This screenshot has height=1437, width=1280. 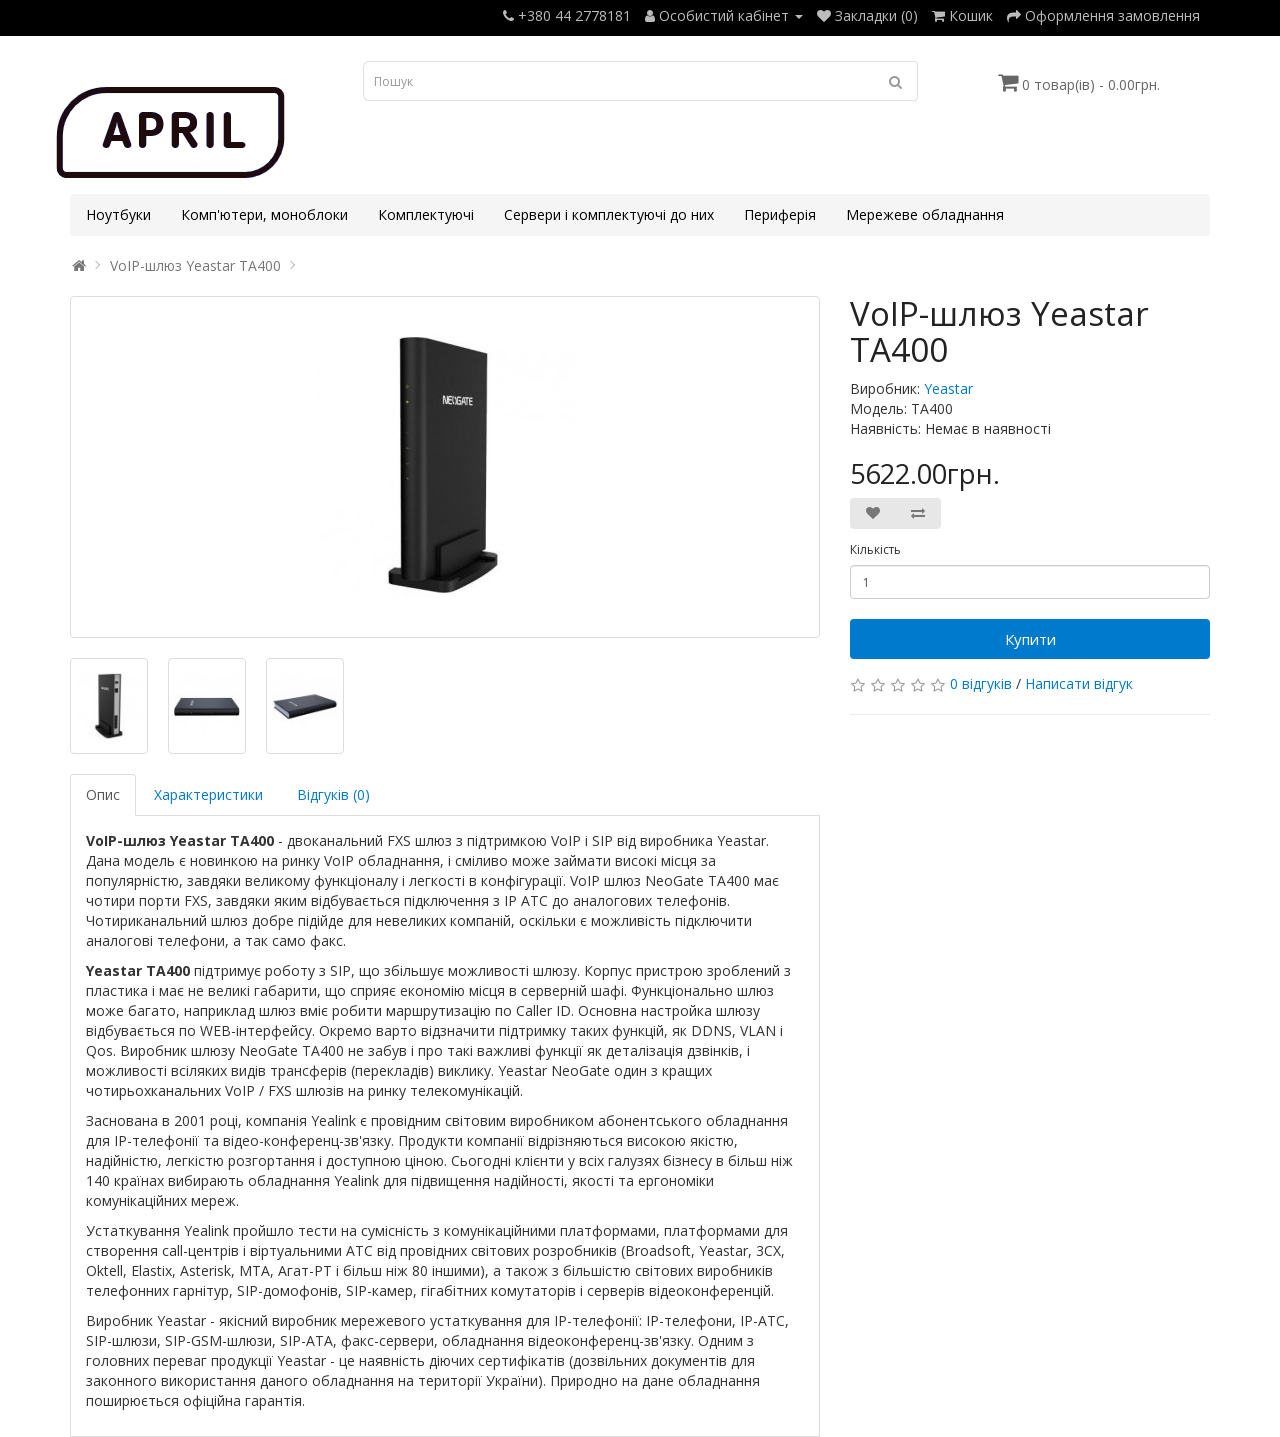 I want to click on VoIP-шлюз Yeastar TA400, so click(x=195, y=265).